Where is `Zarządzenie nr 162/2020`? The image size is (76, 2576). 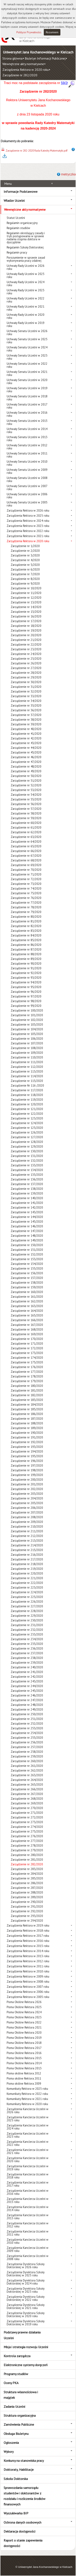 Zarządzenie nr 162/2020 is located at coordinates (27, 1301).